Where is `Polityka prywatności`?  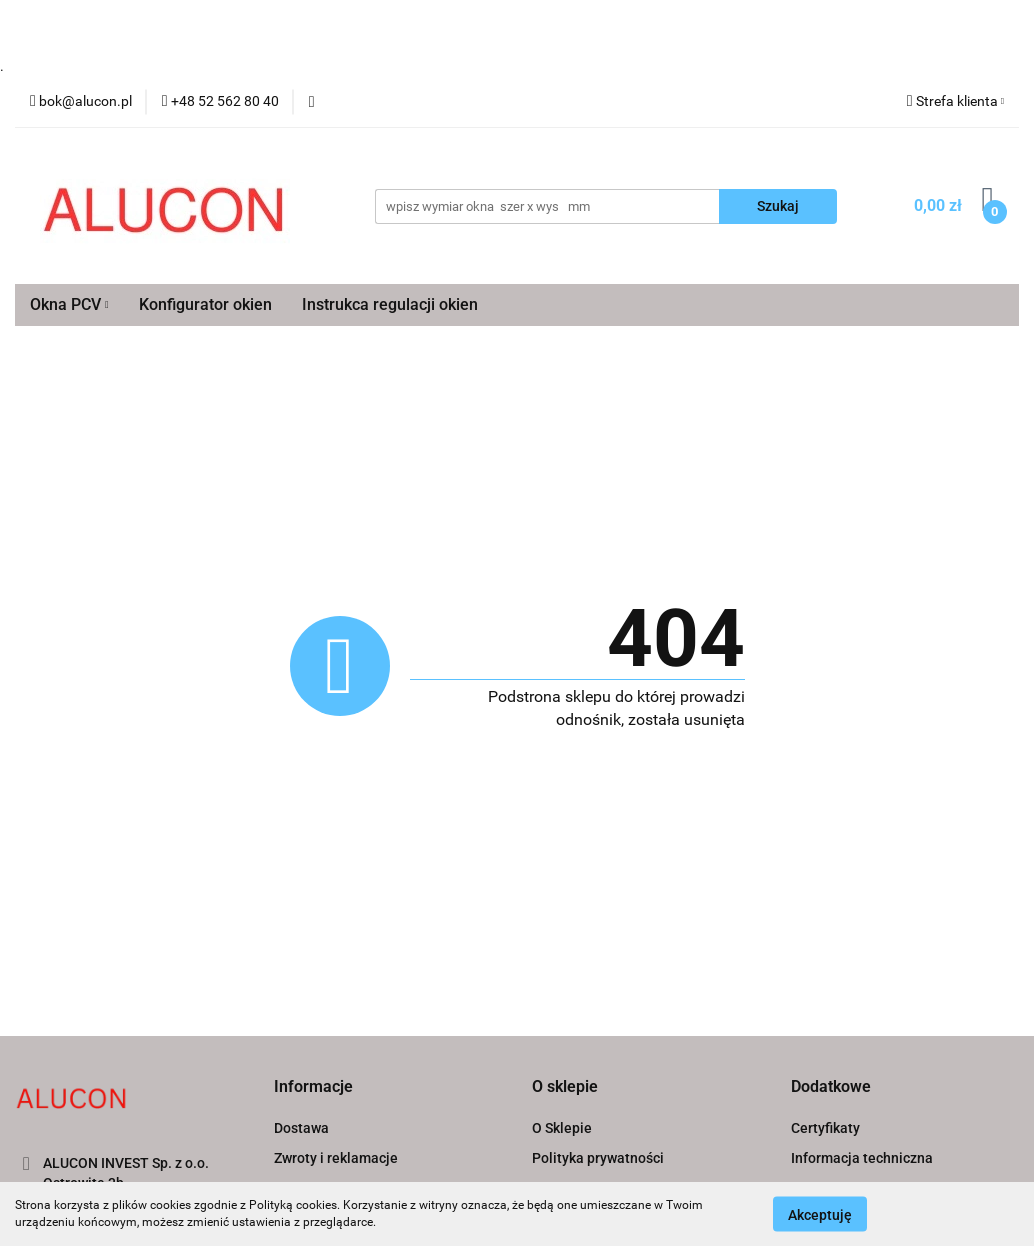
Polityka prywatności is located at coordinates (598, 1158).